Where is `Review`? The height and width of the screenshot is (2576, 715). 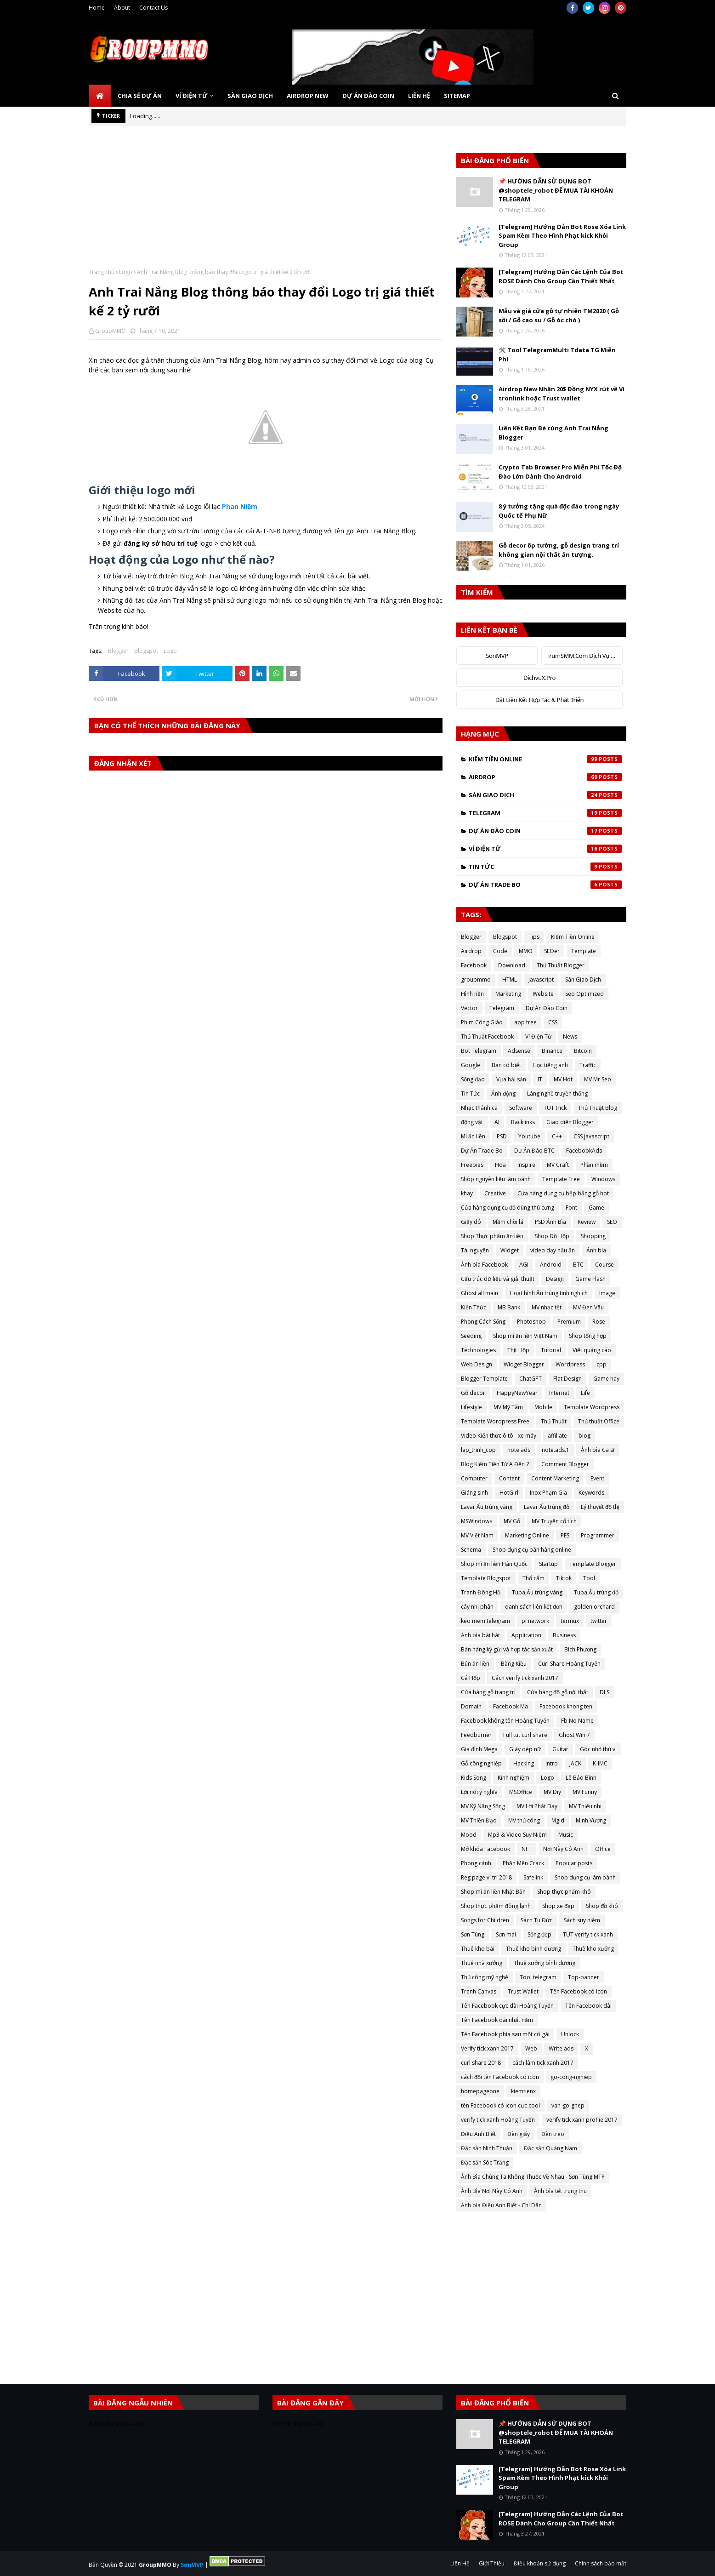
Review is located at coordinates (587, 1222).